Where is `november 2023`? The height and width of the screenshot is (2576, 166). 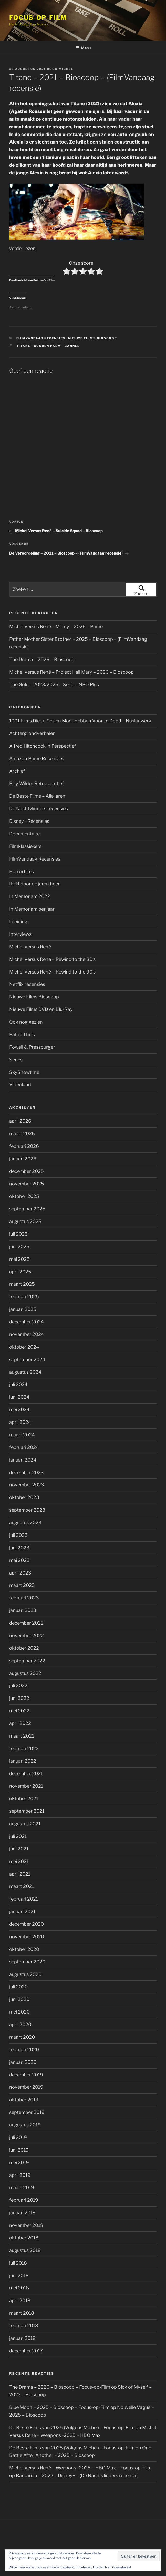 november 2023 is located at coordinates (26, 1484).